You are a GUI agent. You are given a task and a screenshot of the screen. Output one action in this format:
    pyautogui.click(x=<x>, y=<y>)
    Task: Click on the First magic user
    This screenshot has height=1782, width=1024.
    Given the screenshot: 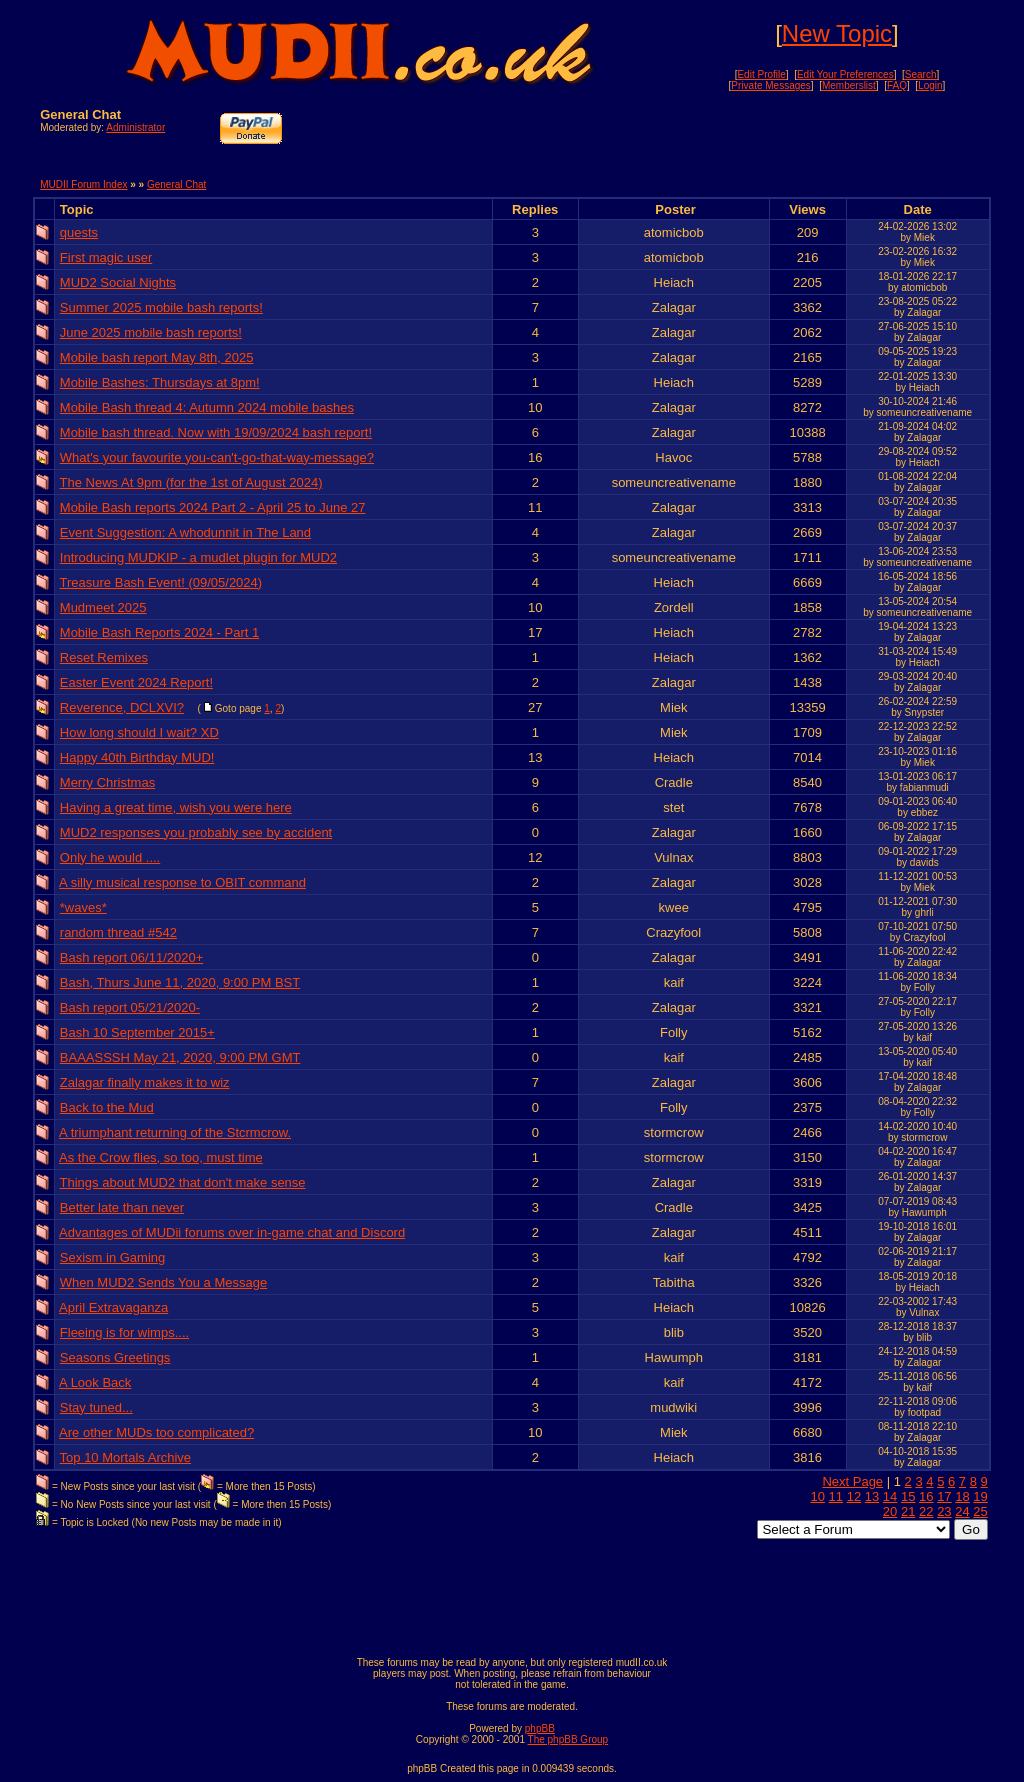 What is the action you would take?
    pyautogui.click(x=106, y=257)
    